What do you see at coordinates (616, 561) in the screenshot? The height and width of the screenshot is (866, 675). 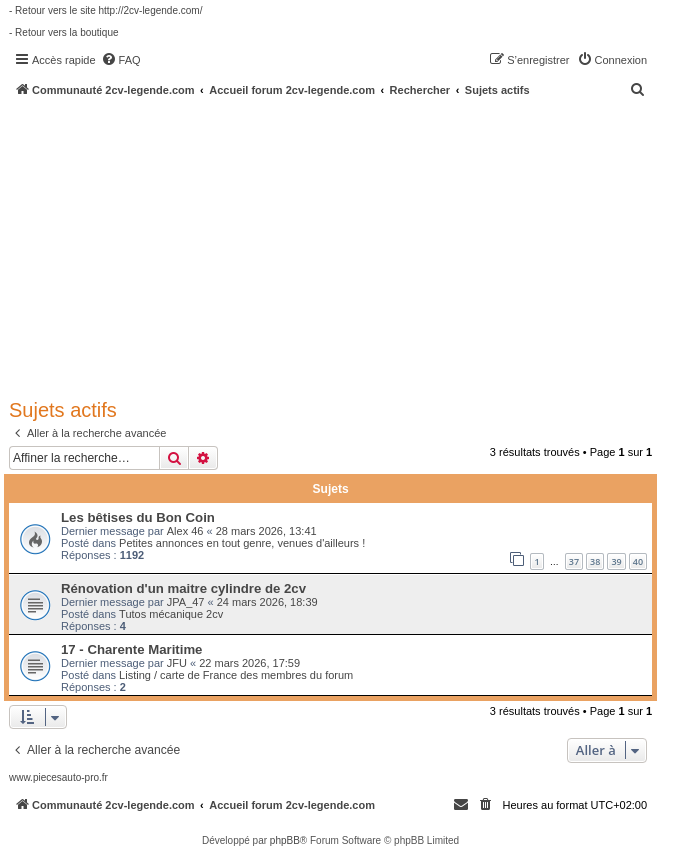 I see `39` at bounding box center [616, 561].